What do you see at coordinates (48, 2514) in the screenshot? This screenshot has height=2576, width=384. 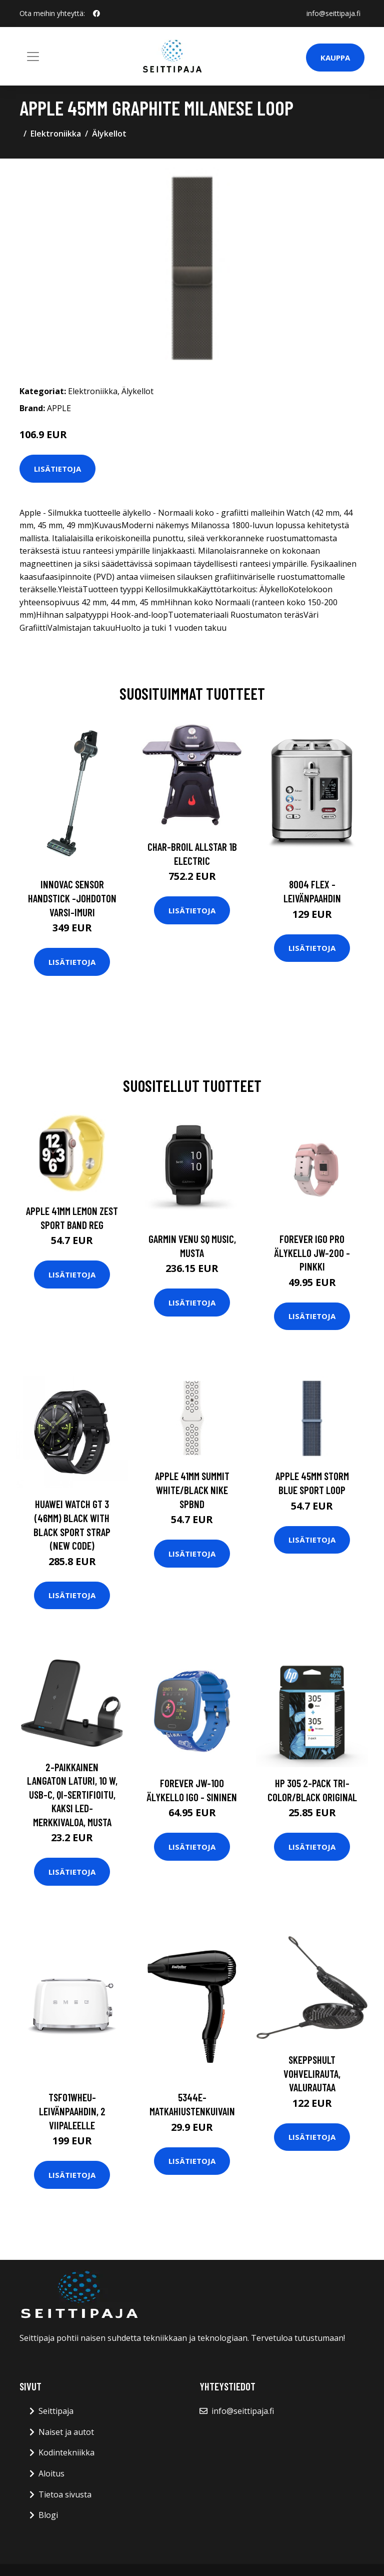 I see `Blogi` at bounding box center [48, 2514].